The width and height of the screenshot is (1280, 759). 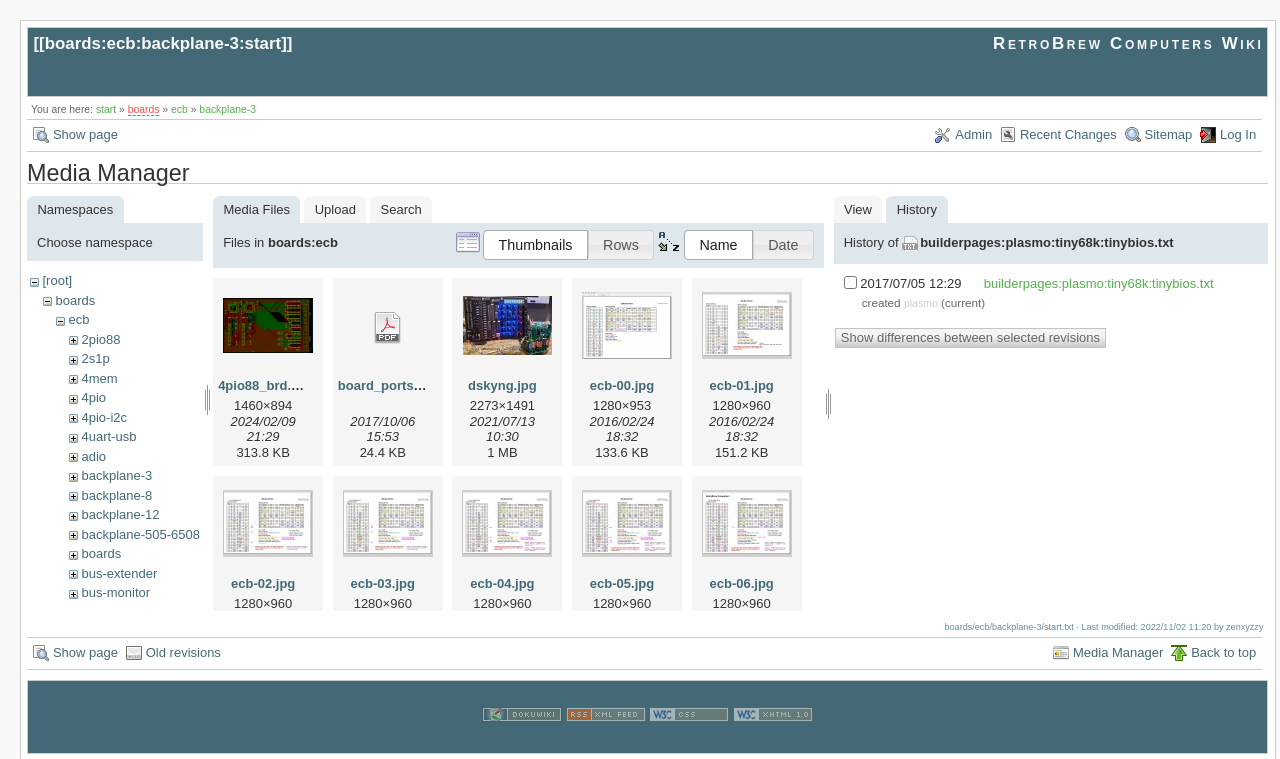 What do you see at coordinates (119, 573) in the screenshot?
I see `bus-extender` at bounding box center [119, 573].